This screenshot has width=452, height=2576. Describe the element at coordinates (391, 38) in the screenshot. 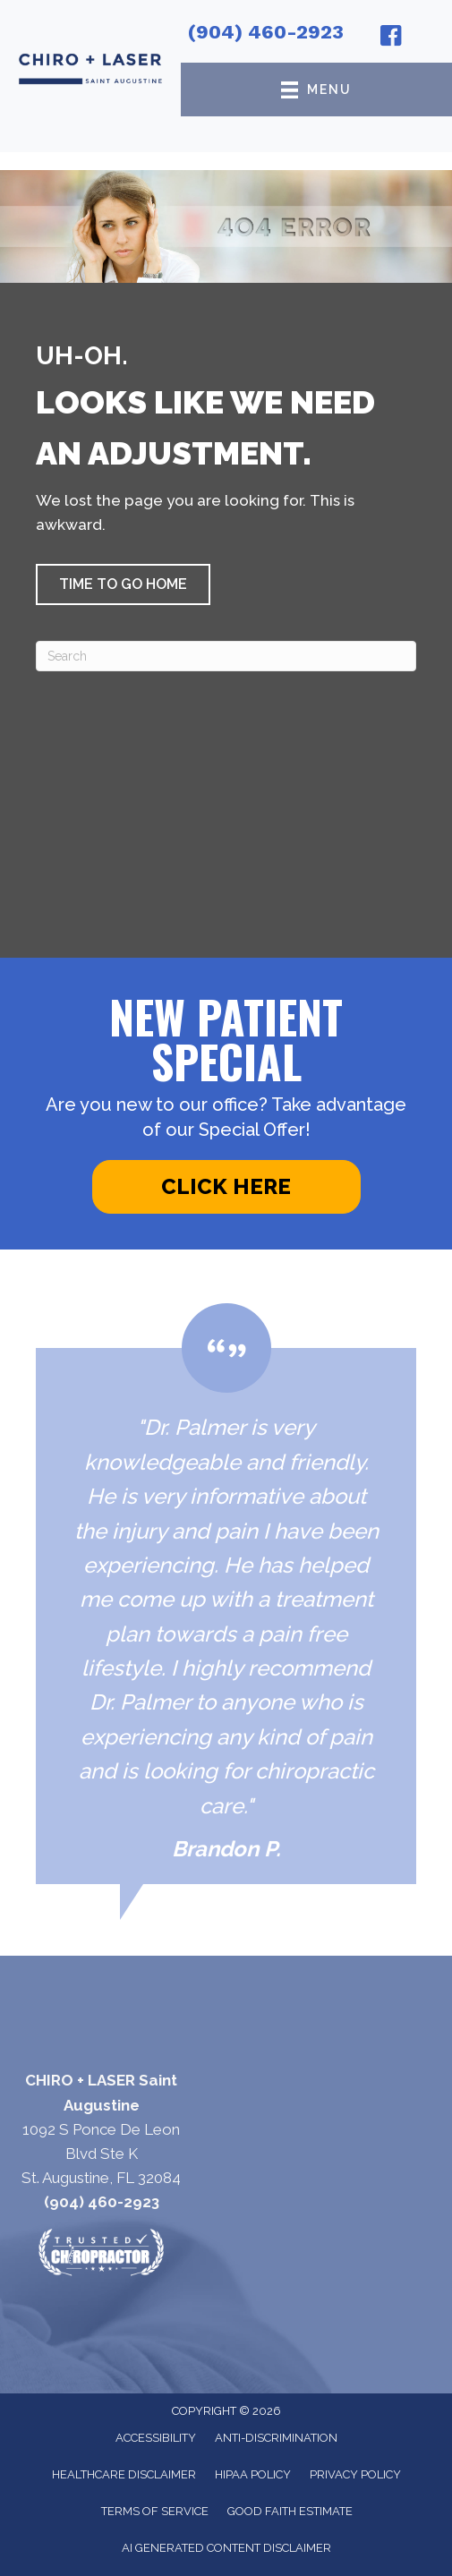

I see `[Go to https://www.facebook.com/chiroandlaser/]` at that location.